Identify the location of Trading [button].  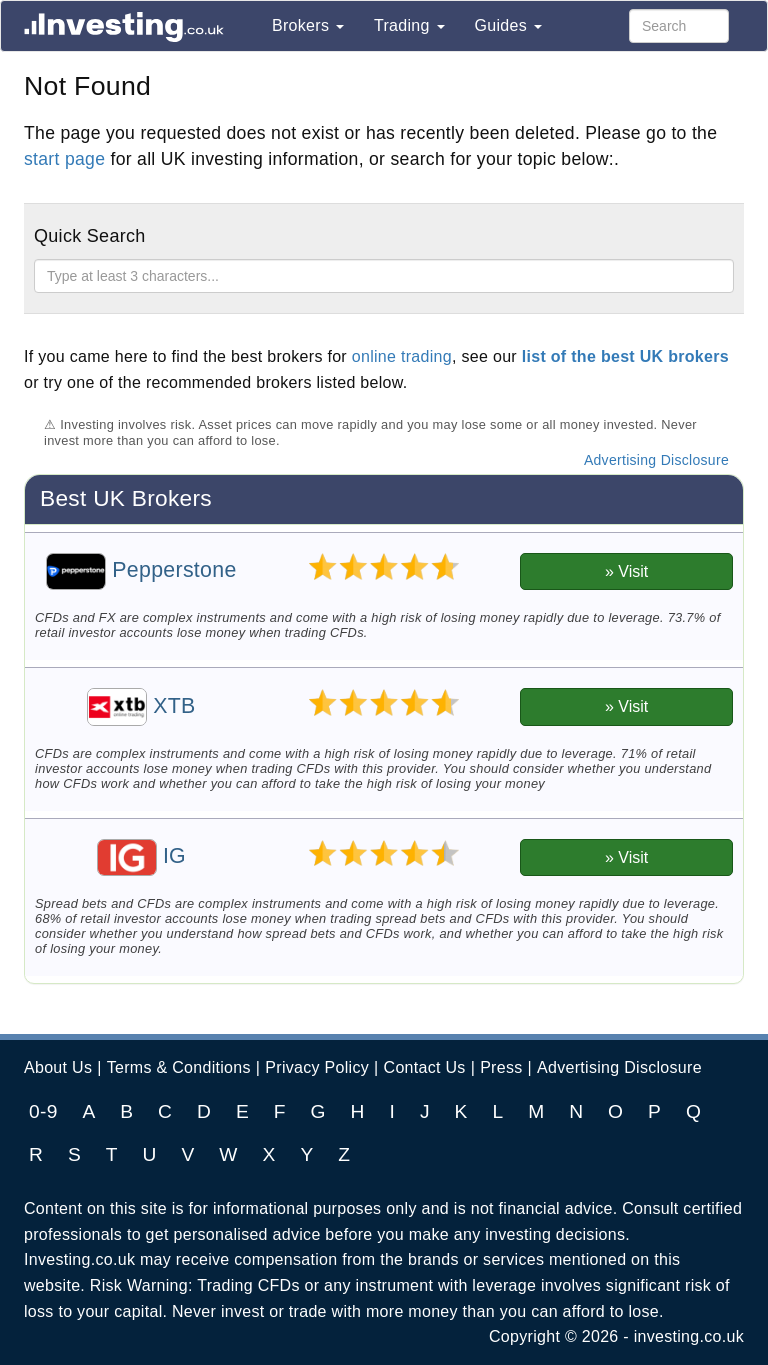
(409, 25).